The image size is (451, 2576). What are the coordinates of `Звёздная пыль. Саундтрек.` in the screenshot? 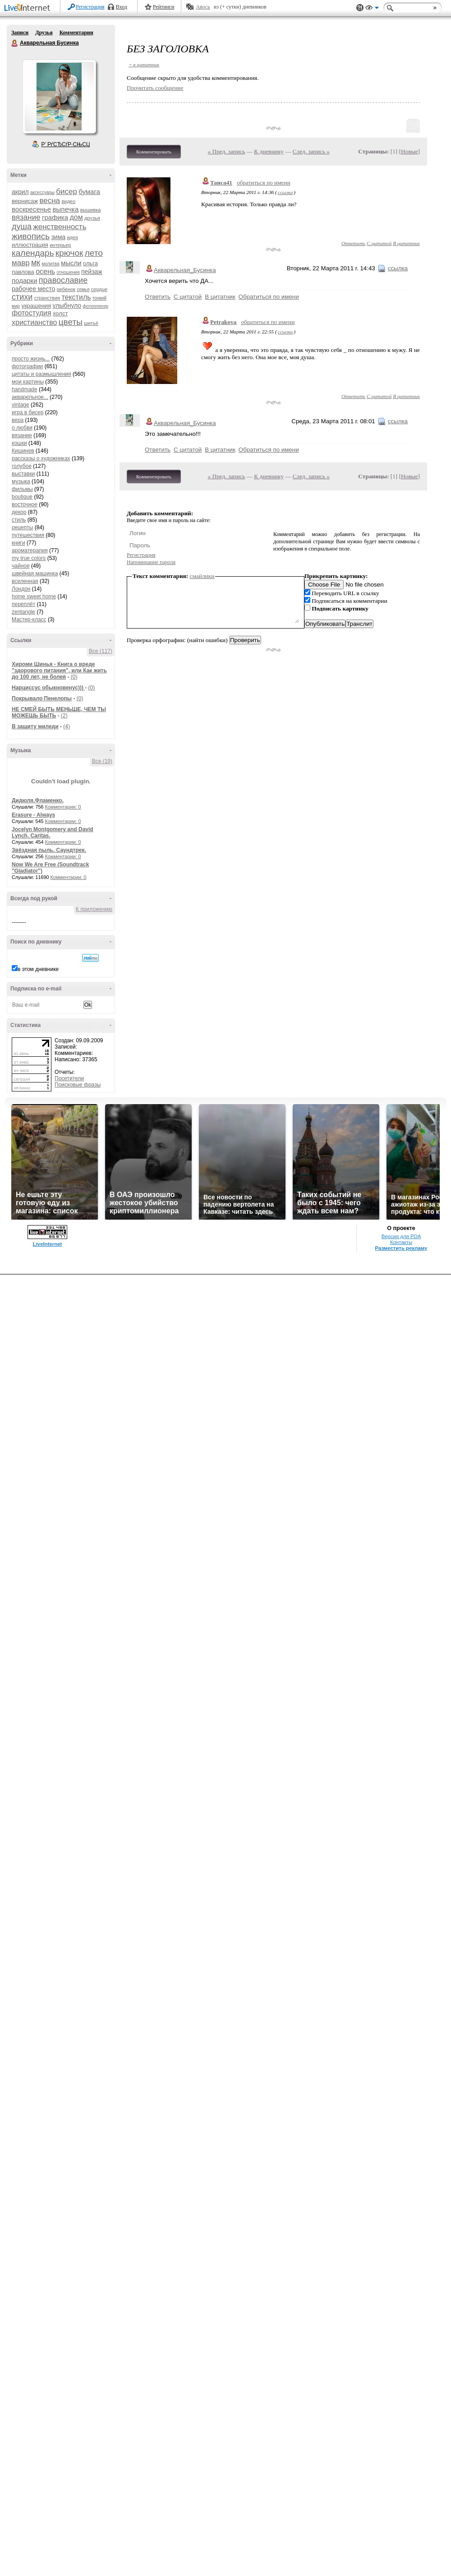 It's located at (49, 850).